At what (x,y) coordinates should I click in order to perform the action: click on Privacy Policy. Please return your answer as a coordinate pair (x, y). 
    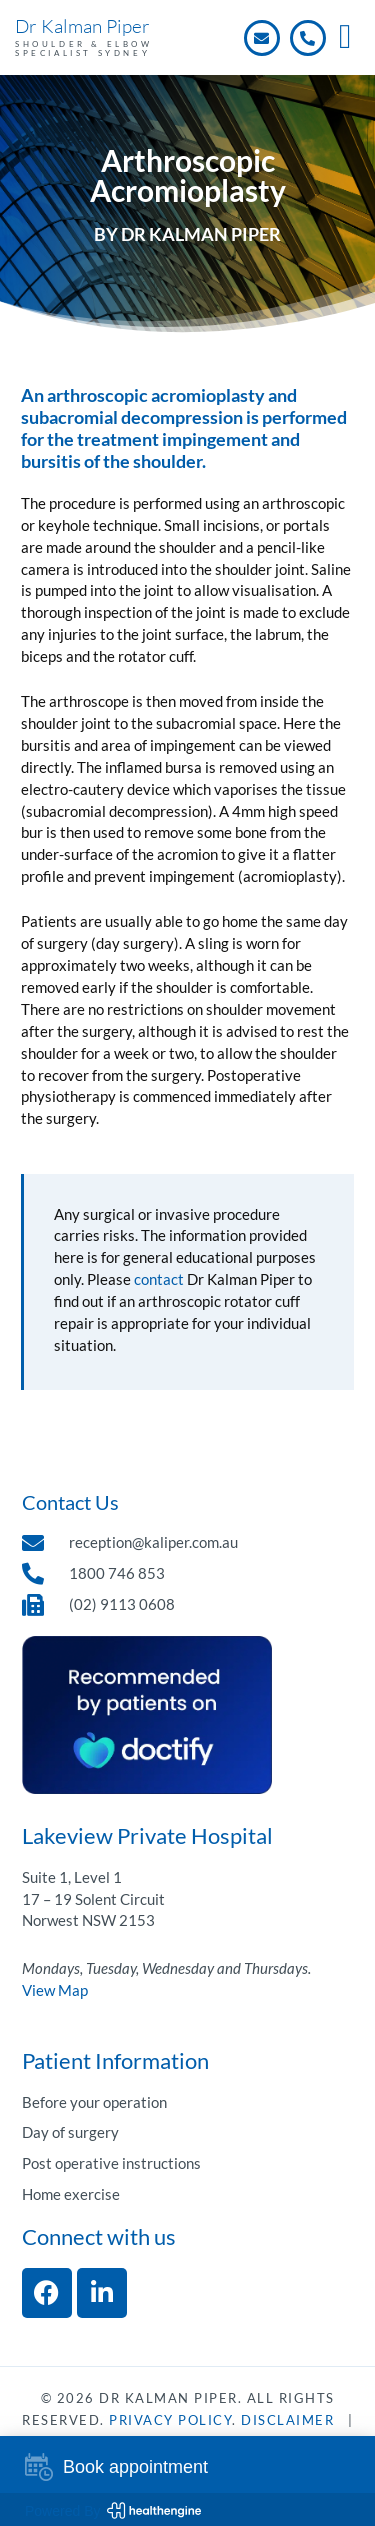
    Looking at the image, I should click on (170, 2420).